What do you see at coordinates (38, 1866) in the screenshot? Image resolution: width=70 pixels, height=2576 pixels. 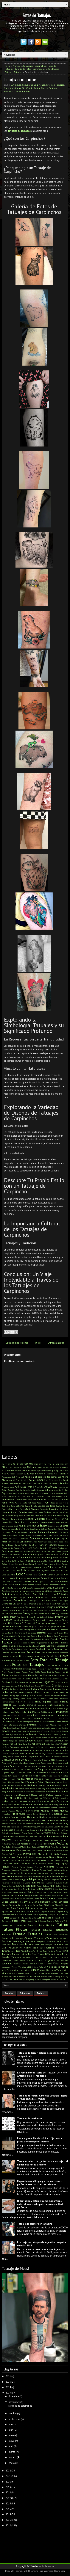 I see `Predator` at bounding box center [38, 1866].